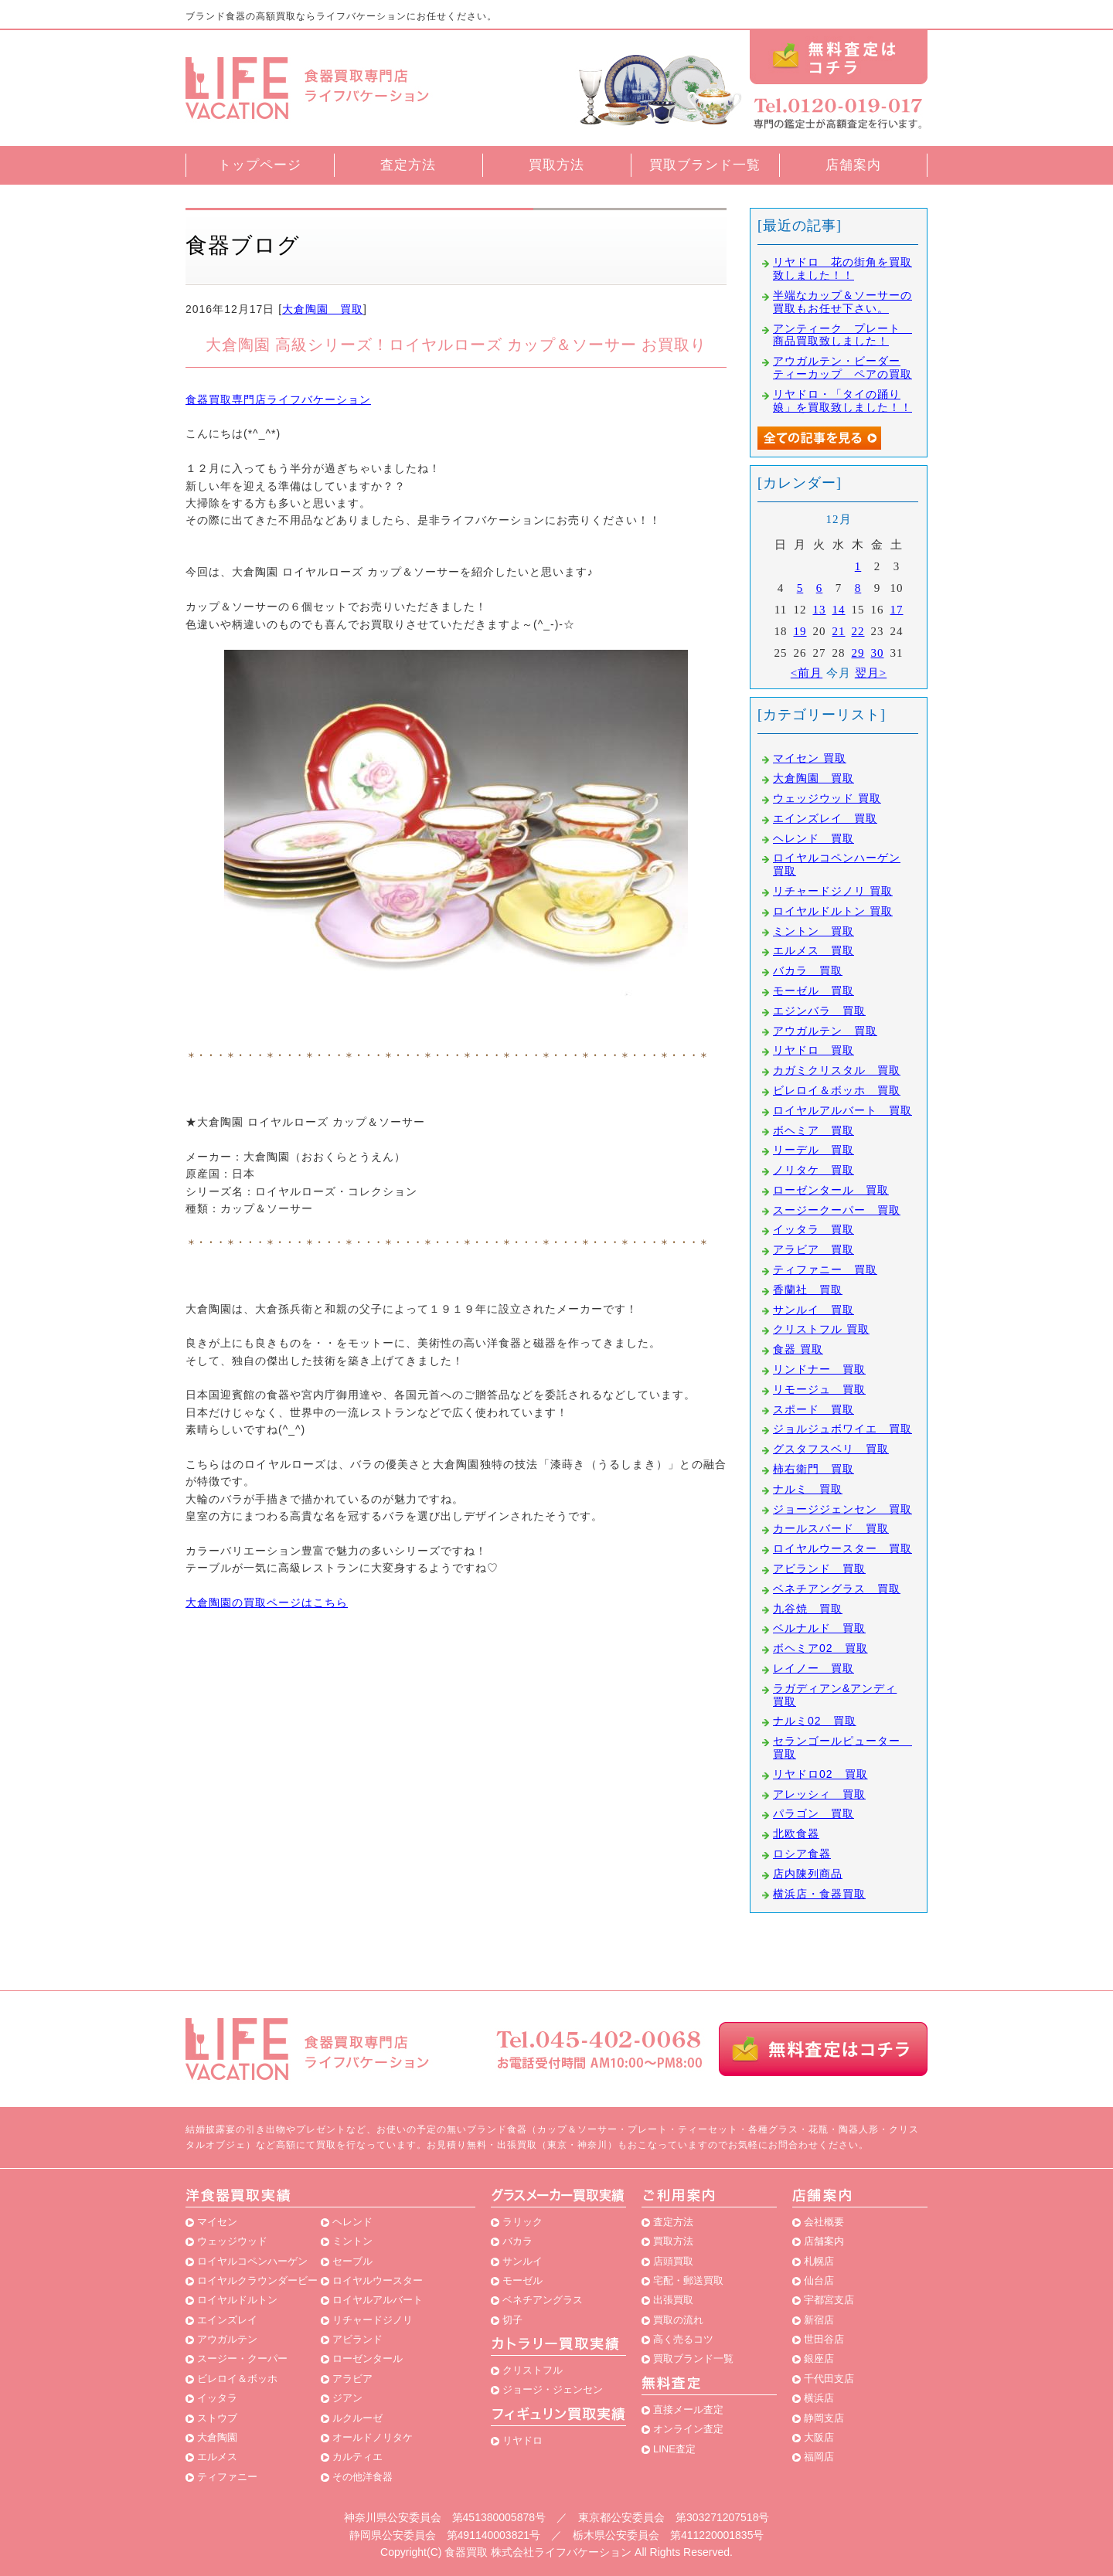 The height and width of the screenshot is (2576, 1113). Describe the element at coordinates (813, 1249) in the screenshot. I see `アラビア 買取` at that location.